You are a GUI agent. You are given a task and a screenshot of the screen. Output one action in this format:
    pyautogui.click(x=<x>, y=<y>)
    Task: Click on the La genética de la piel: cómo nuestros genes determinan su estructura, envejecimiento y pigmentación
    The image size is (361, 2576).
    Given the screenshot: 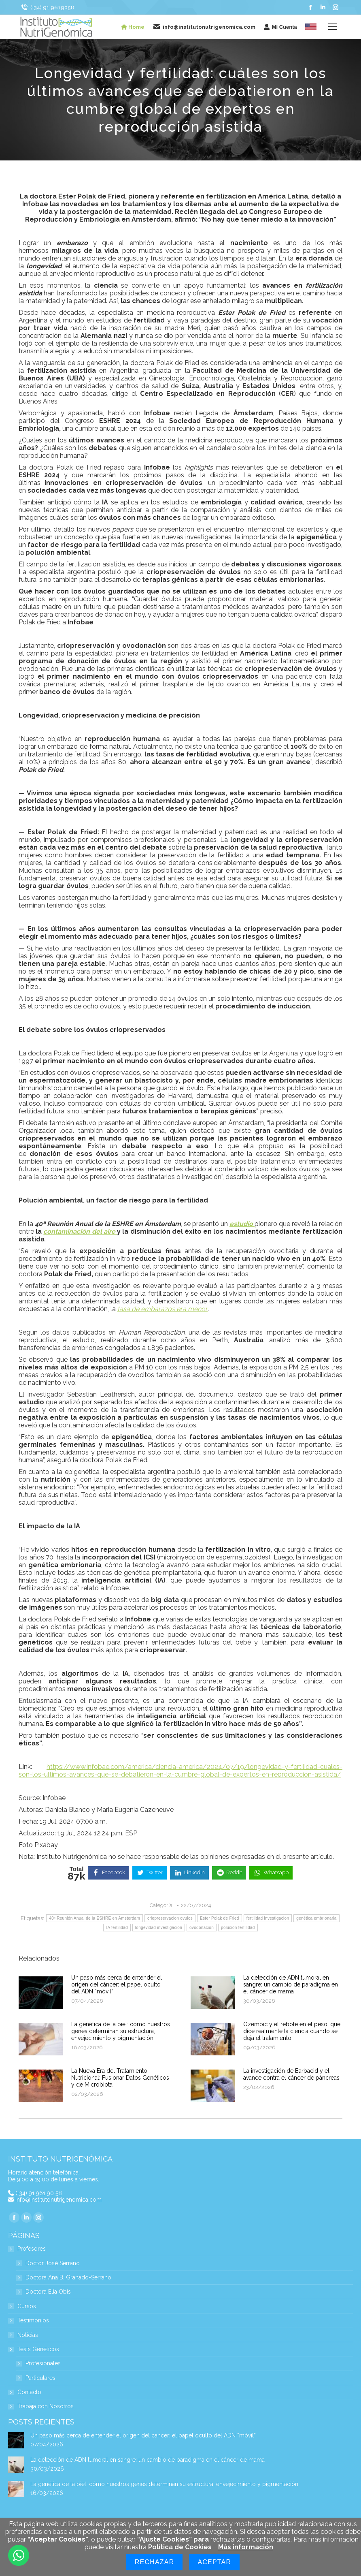 What is the action you would take?
    pyautogui.click(x=120, y=2031)
    